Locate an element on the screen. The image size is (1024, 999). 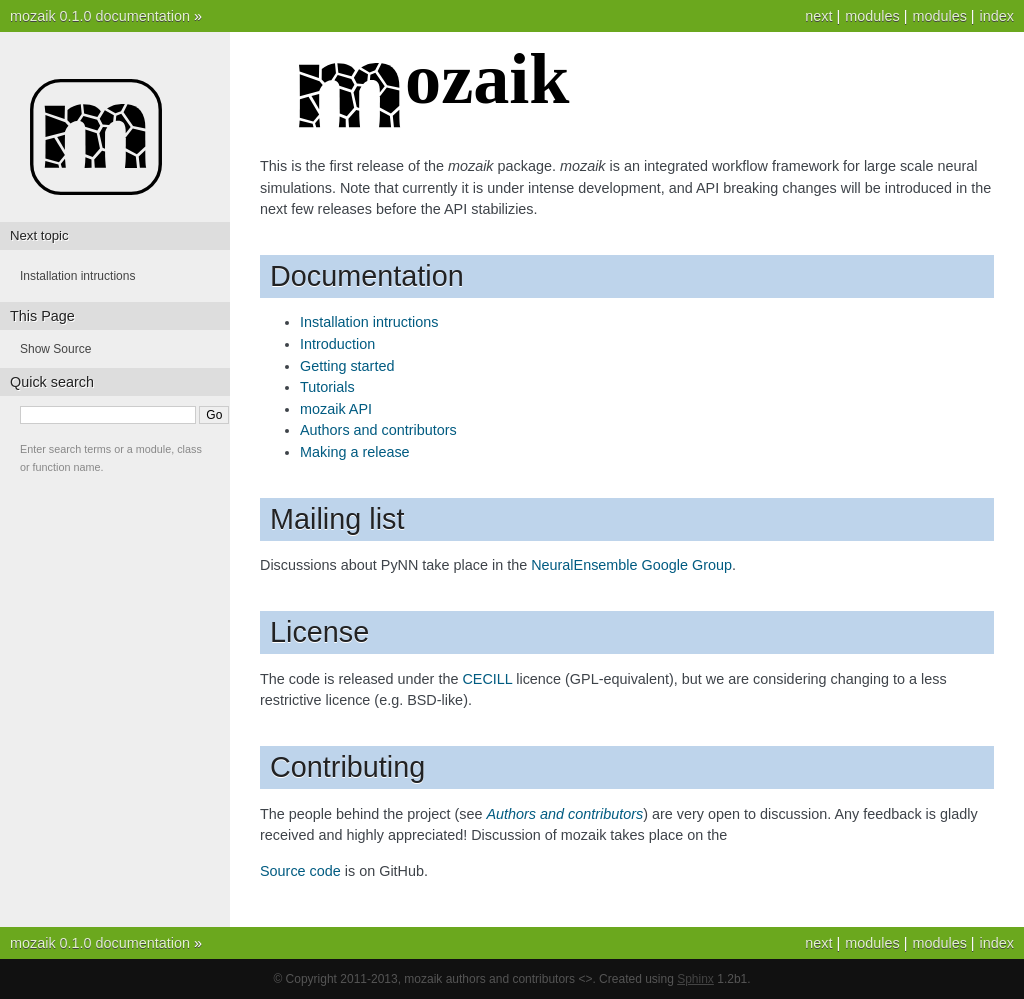
Tutorials is located at coordinates (327, 387).